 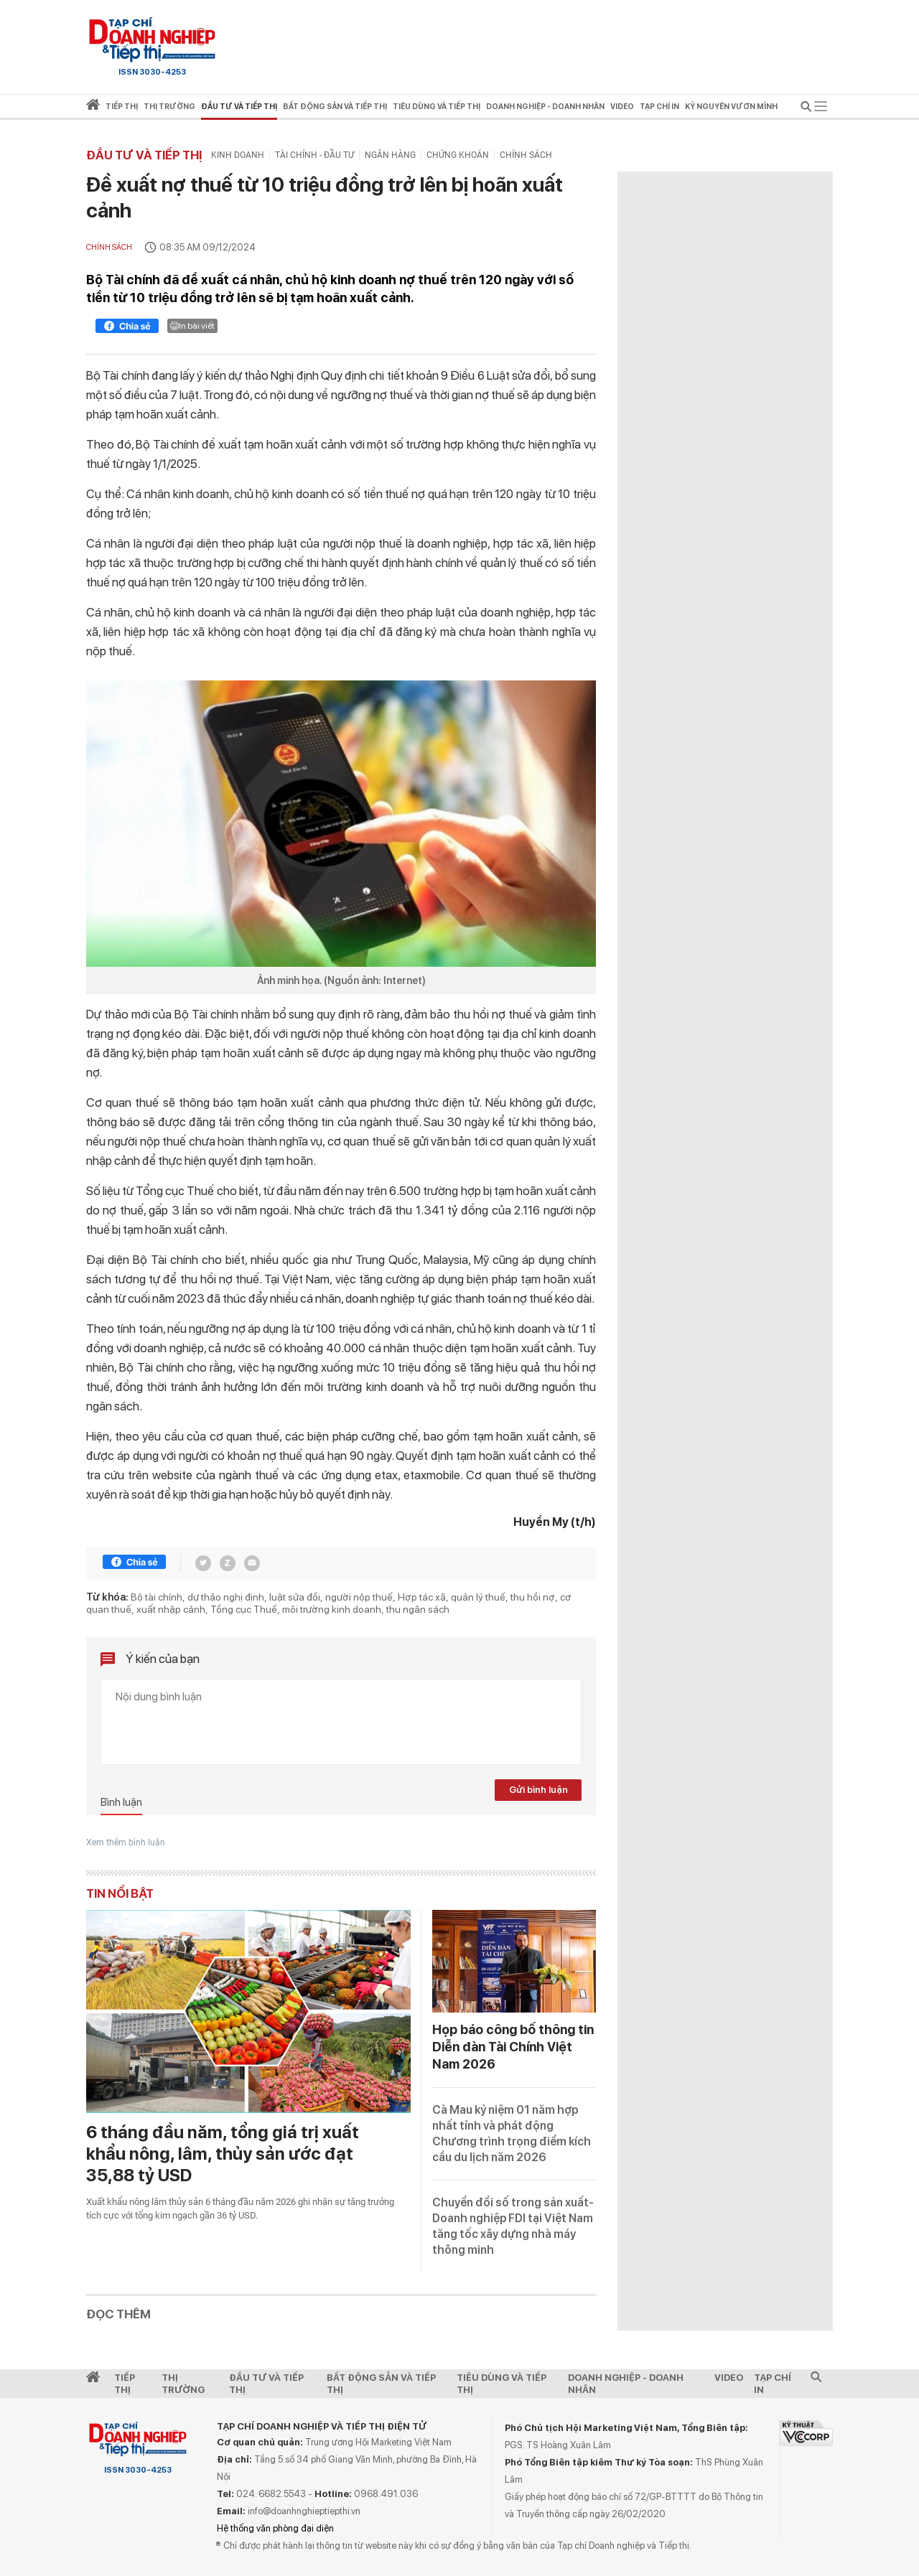 What do you see at coordinates (731, 106) in the screenshot?
I see `Kỷ nguyên vươn mình` at bounding box center [731, 106].